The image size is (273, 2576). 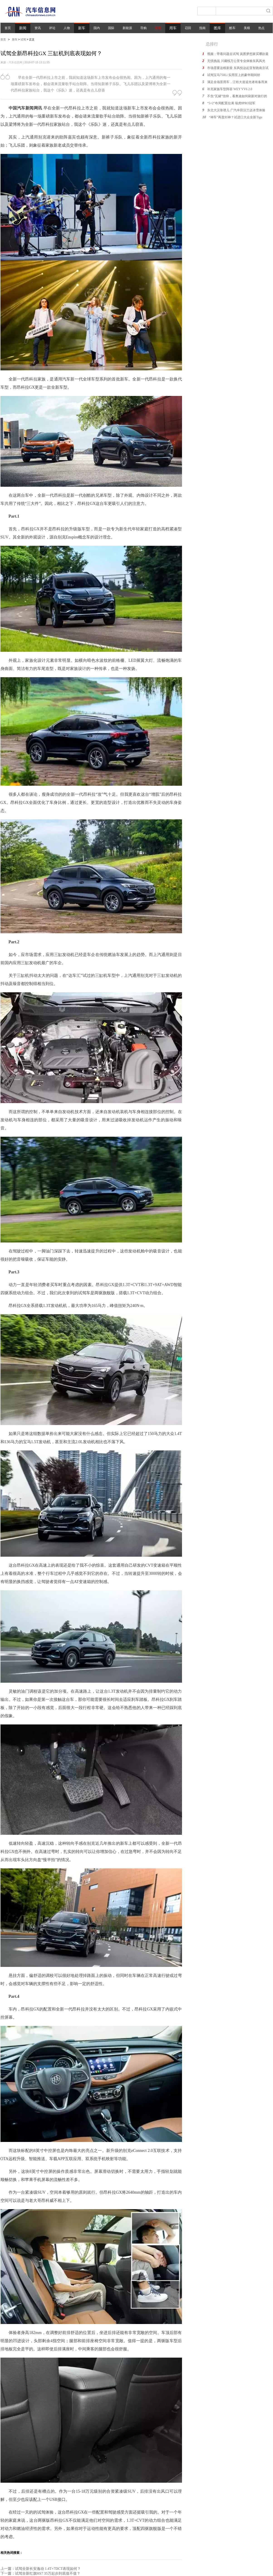 What do you see at coordinates (22, 28) in the screenshot?
I see `新闻` at bounding box center [22, 28].